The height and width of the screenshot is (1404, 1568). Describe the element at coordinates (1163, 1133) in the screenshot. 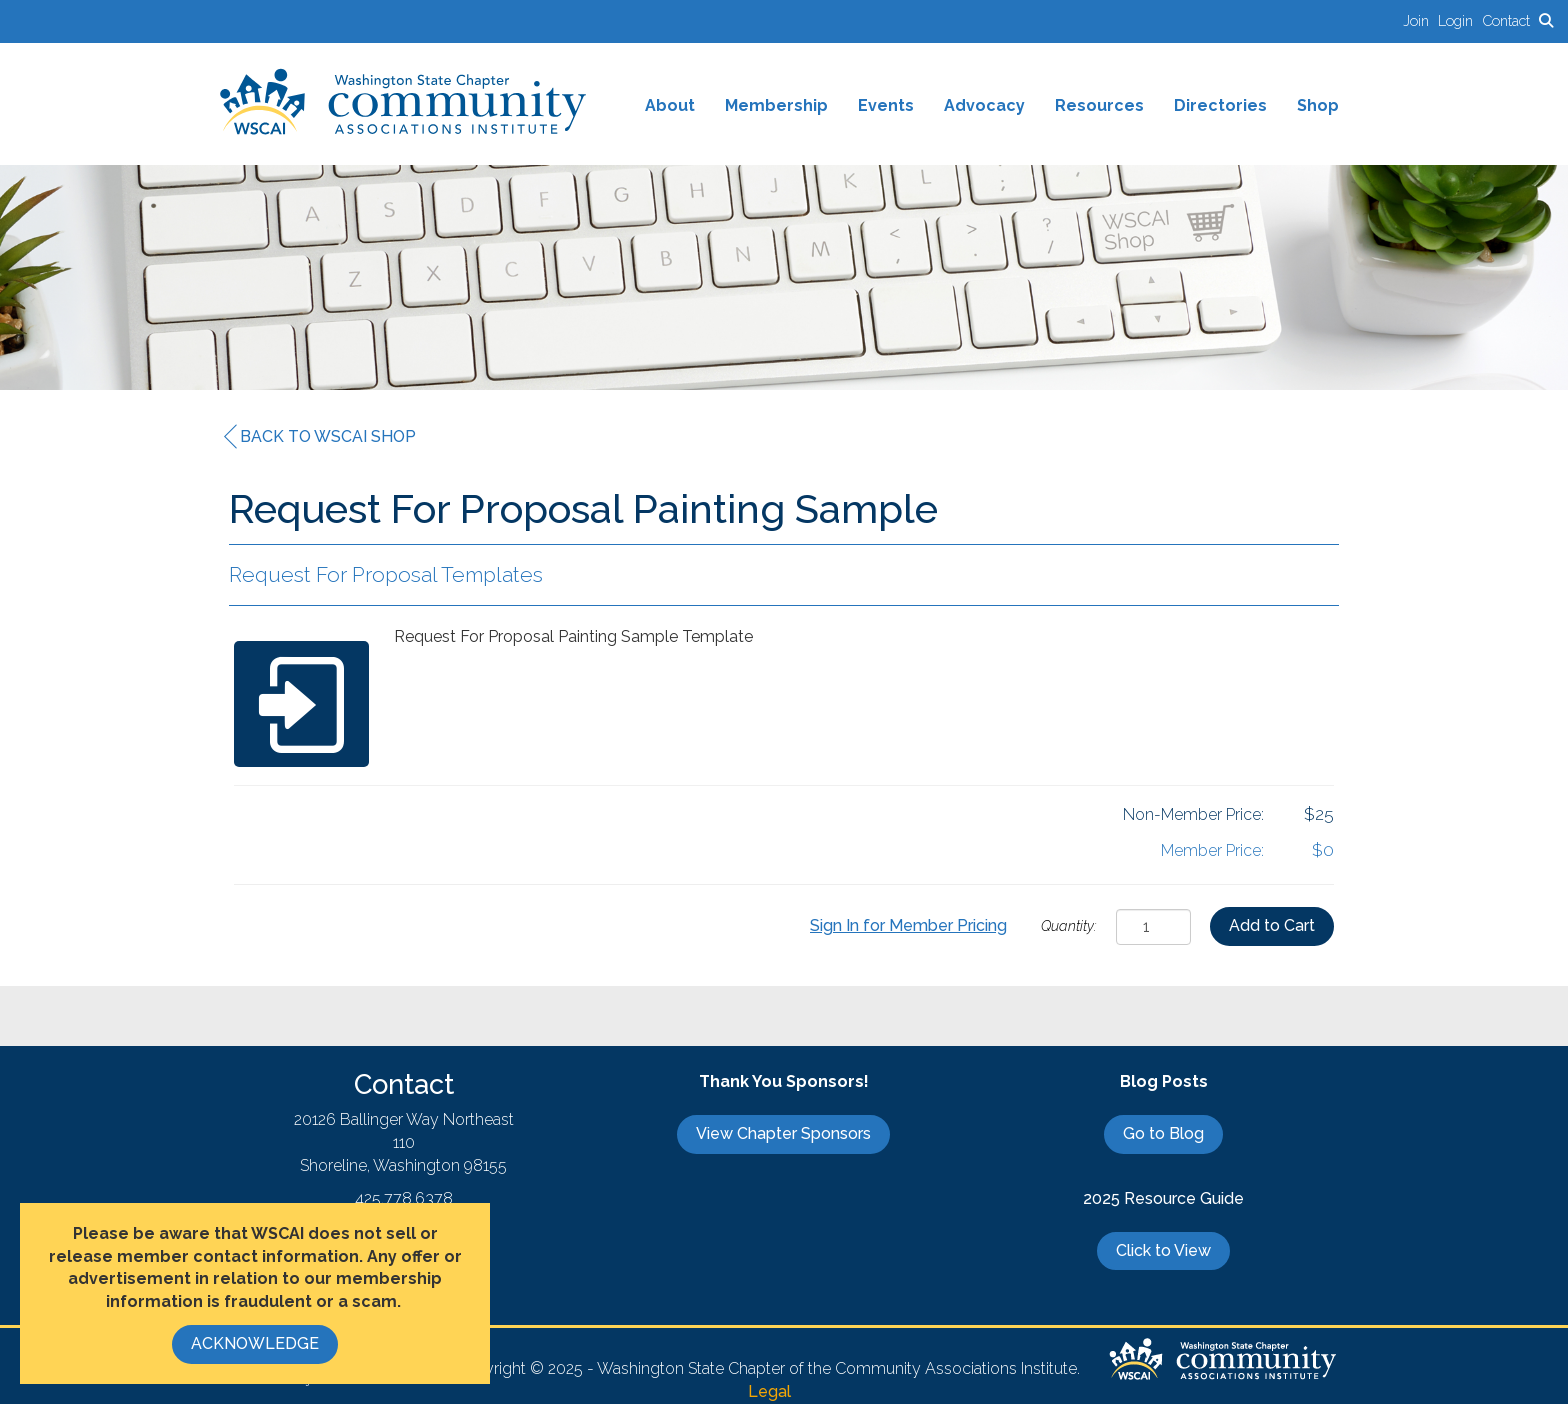

I see `Go to Blog` at that location.